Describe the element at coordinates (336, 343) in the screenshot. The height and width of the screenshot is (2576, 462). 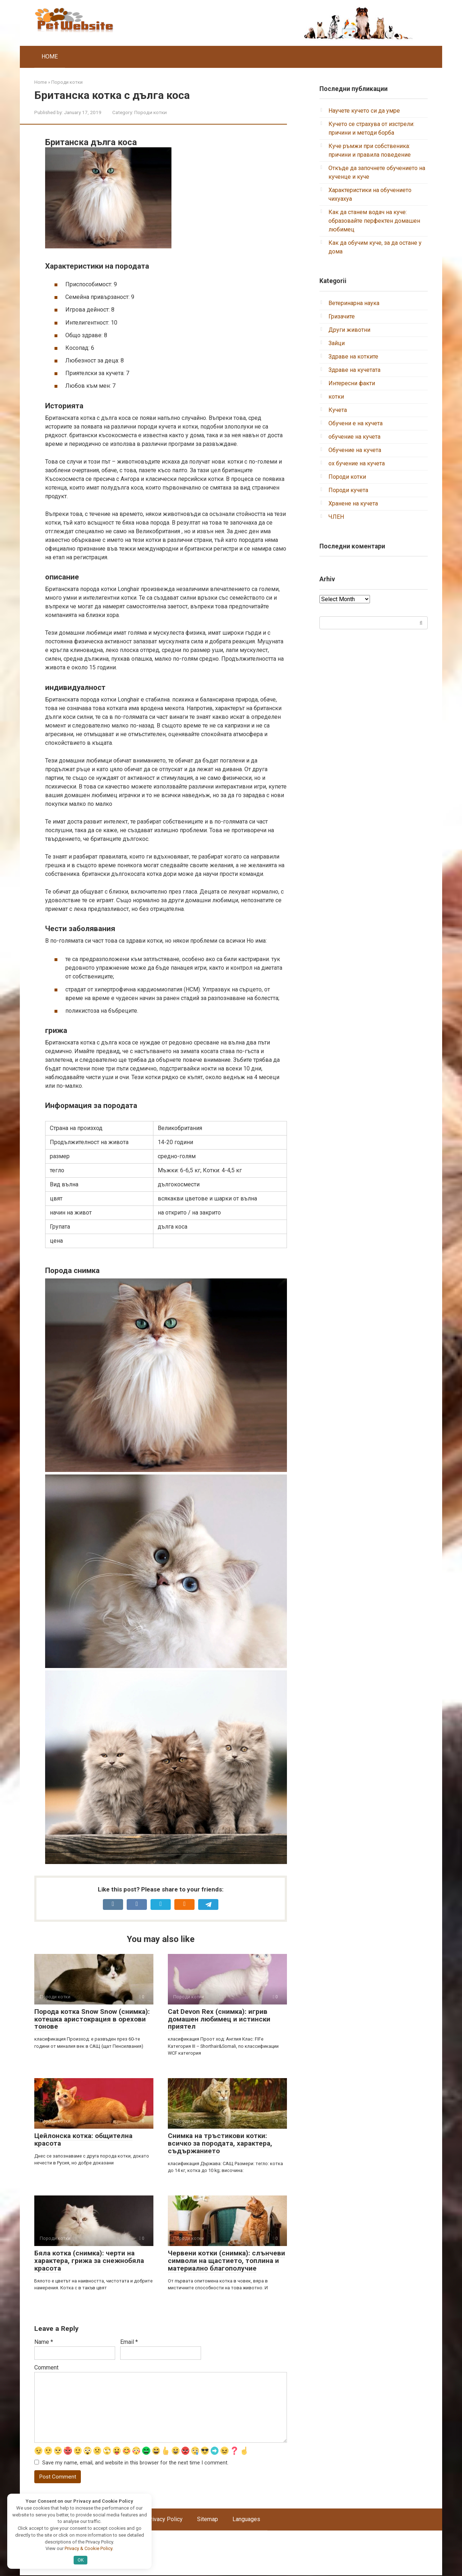
I see `Зайци` at that location.